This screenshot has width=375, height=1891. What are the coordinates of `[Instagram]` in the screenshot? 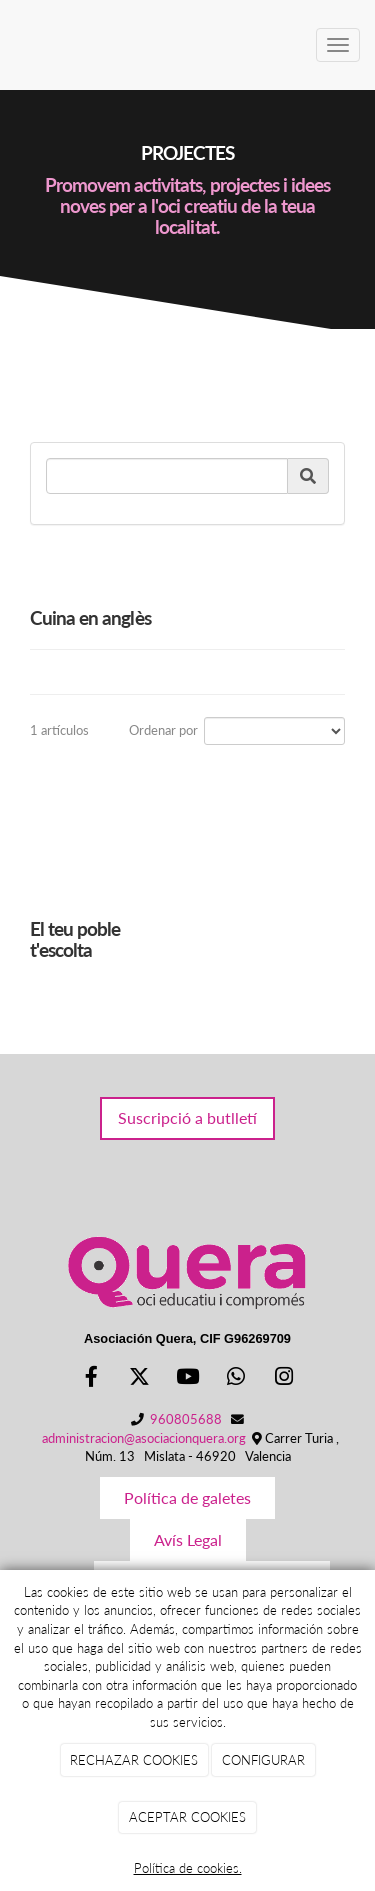 It's located at (284, 1378).